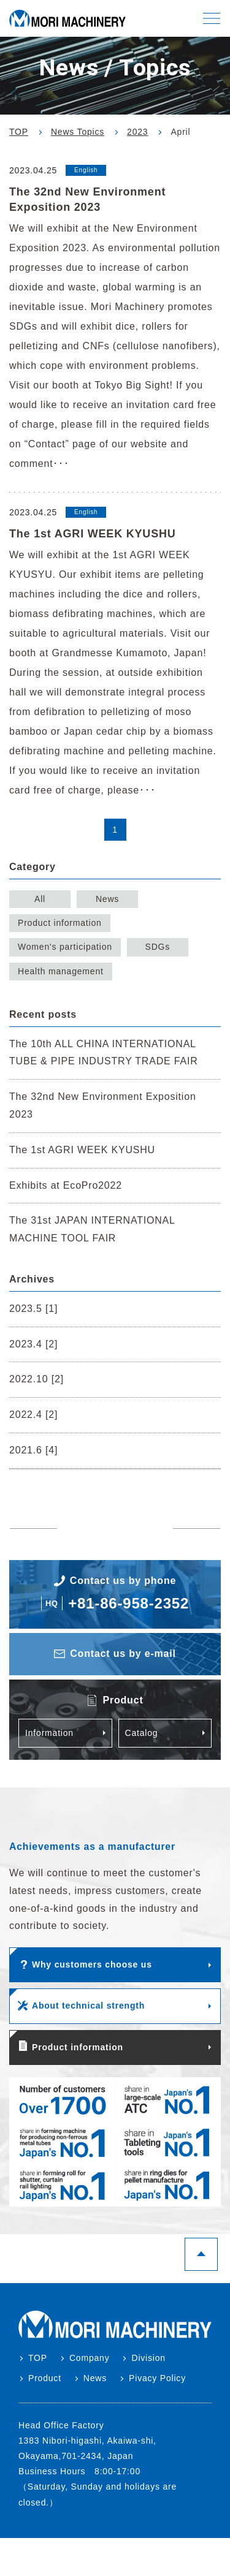  I want to click on SDGs, so click(158, 947).